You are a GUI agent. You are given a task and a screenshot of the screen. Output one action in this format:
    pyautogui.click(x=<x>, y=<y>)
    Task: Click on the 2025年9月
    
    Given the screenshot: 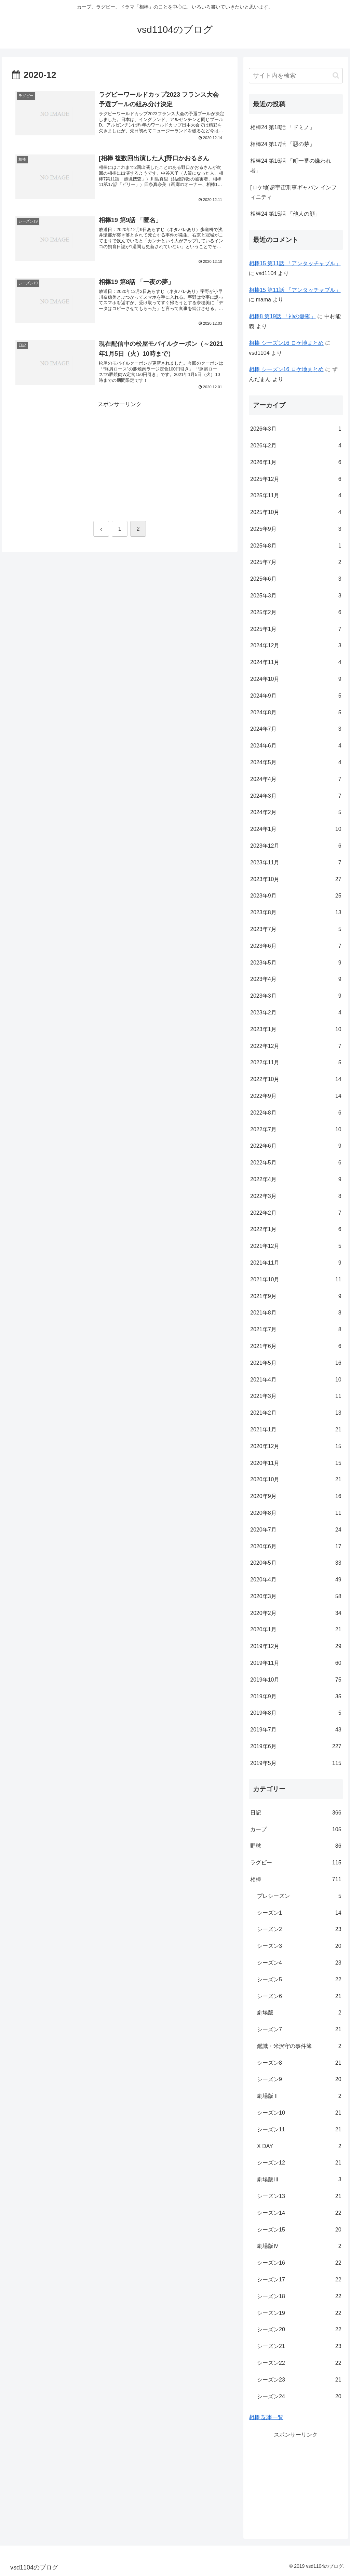 What is the action you would take?
    pyautogui.click(x=295, y=529)
    